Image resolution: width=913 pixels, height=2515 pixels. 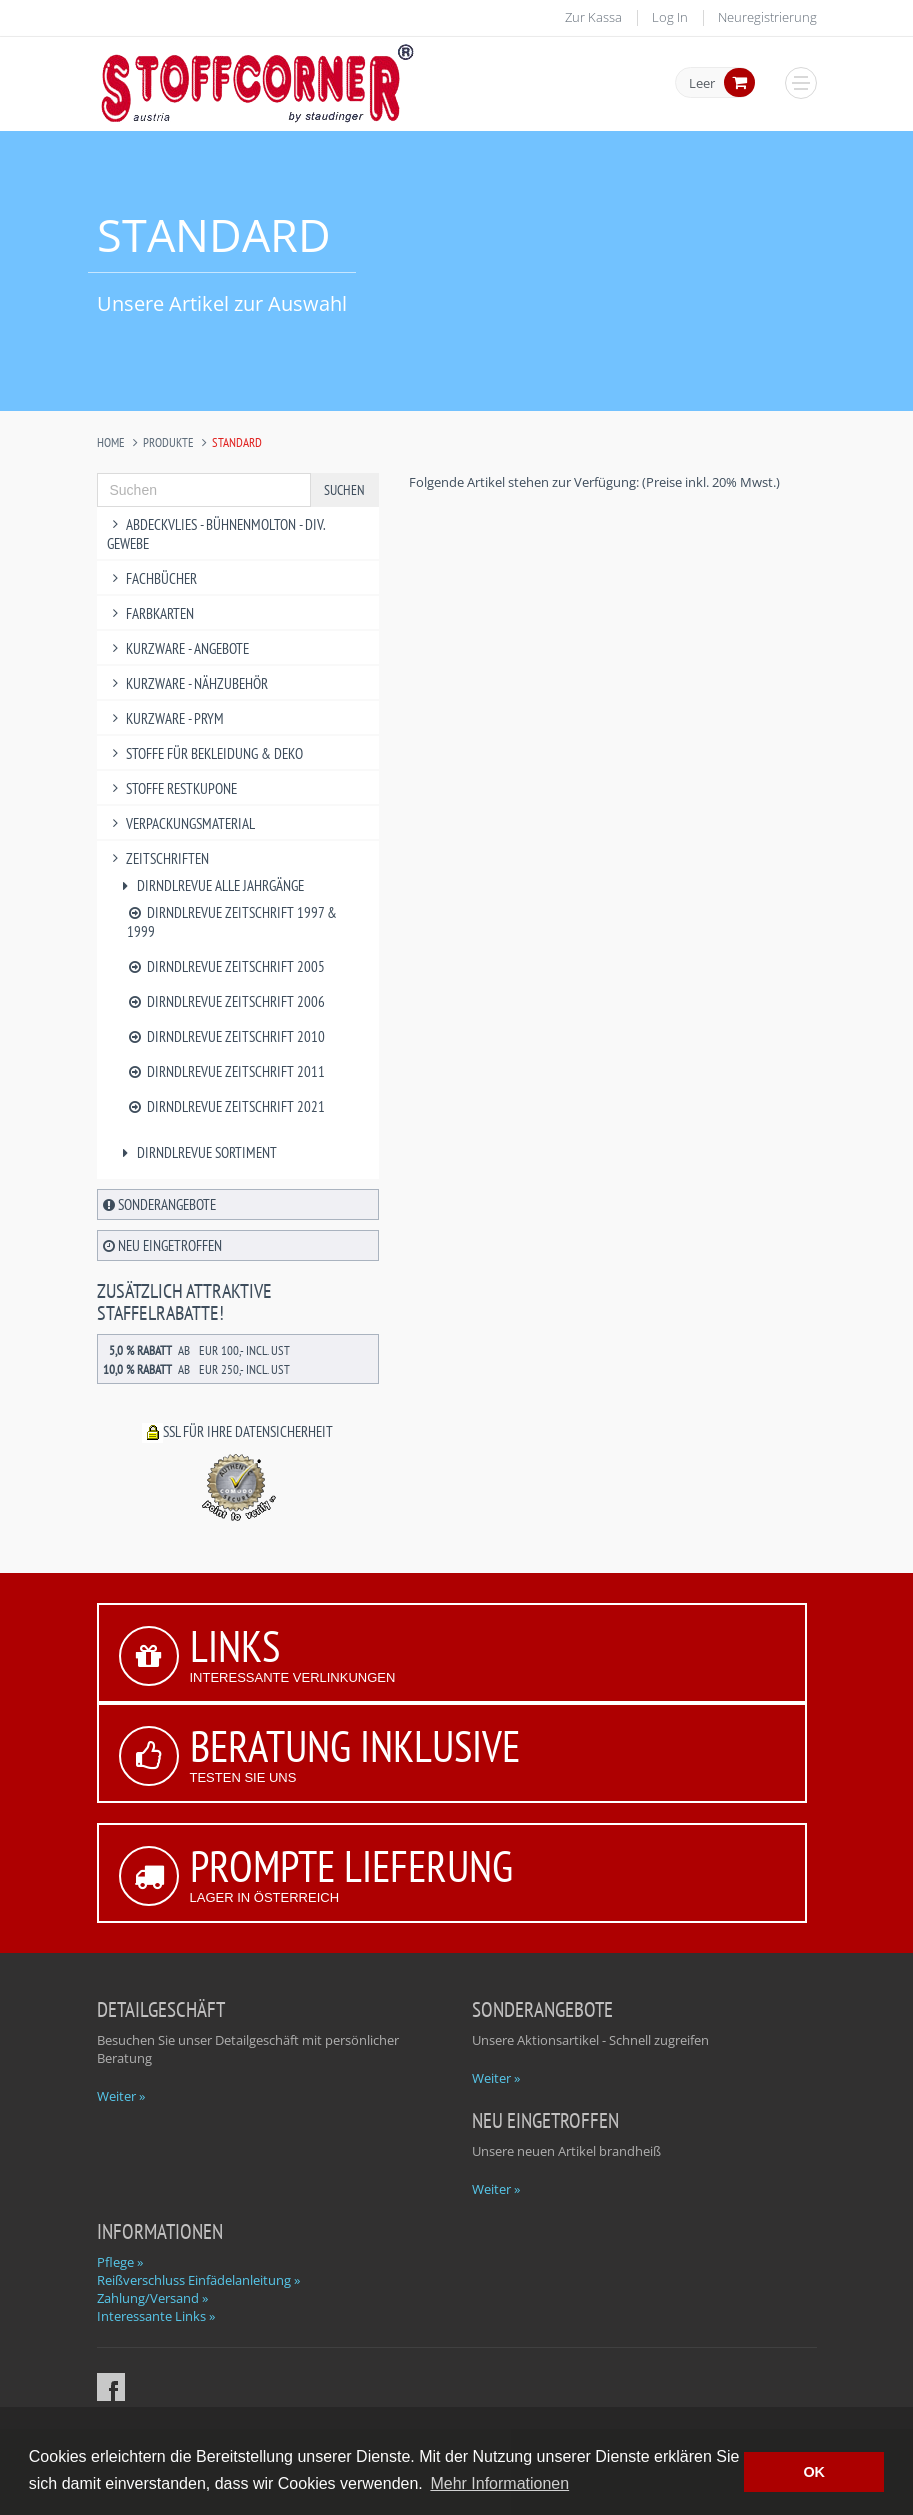 What do you see at coordinates (111, 442) in the screenshot?
I see `Home` at bounding box center [111, 442].